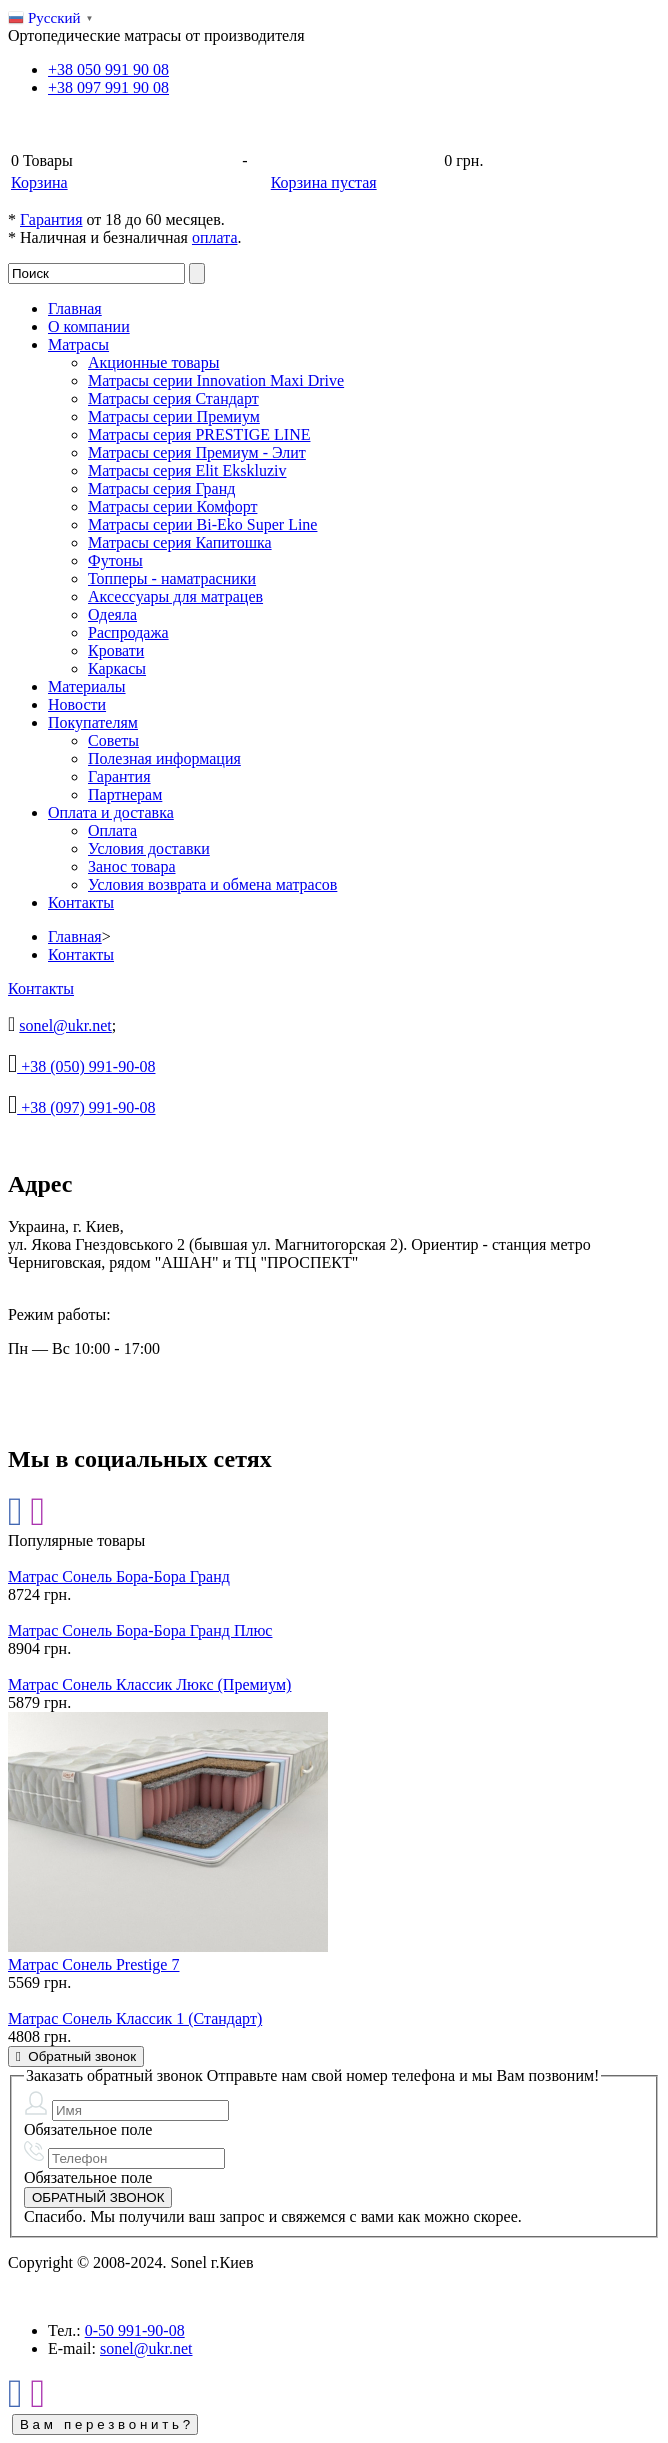 This screenshot has width=668, height=2443. Describe the element at coordinates (202, 524) in the screenshot. I see `Матрасы серии Bi-Eko Super Line` at that location.